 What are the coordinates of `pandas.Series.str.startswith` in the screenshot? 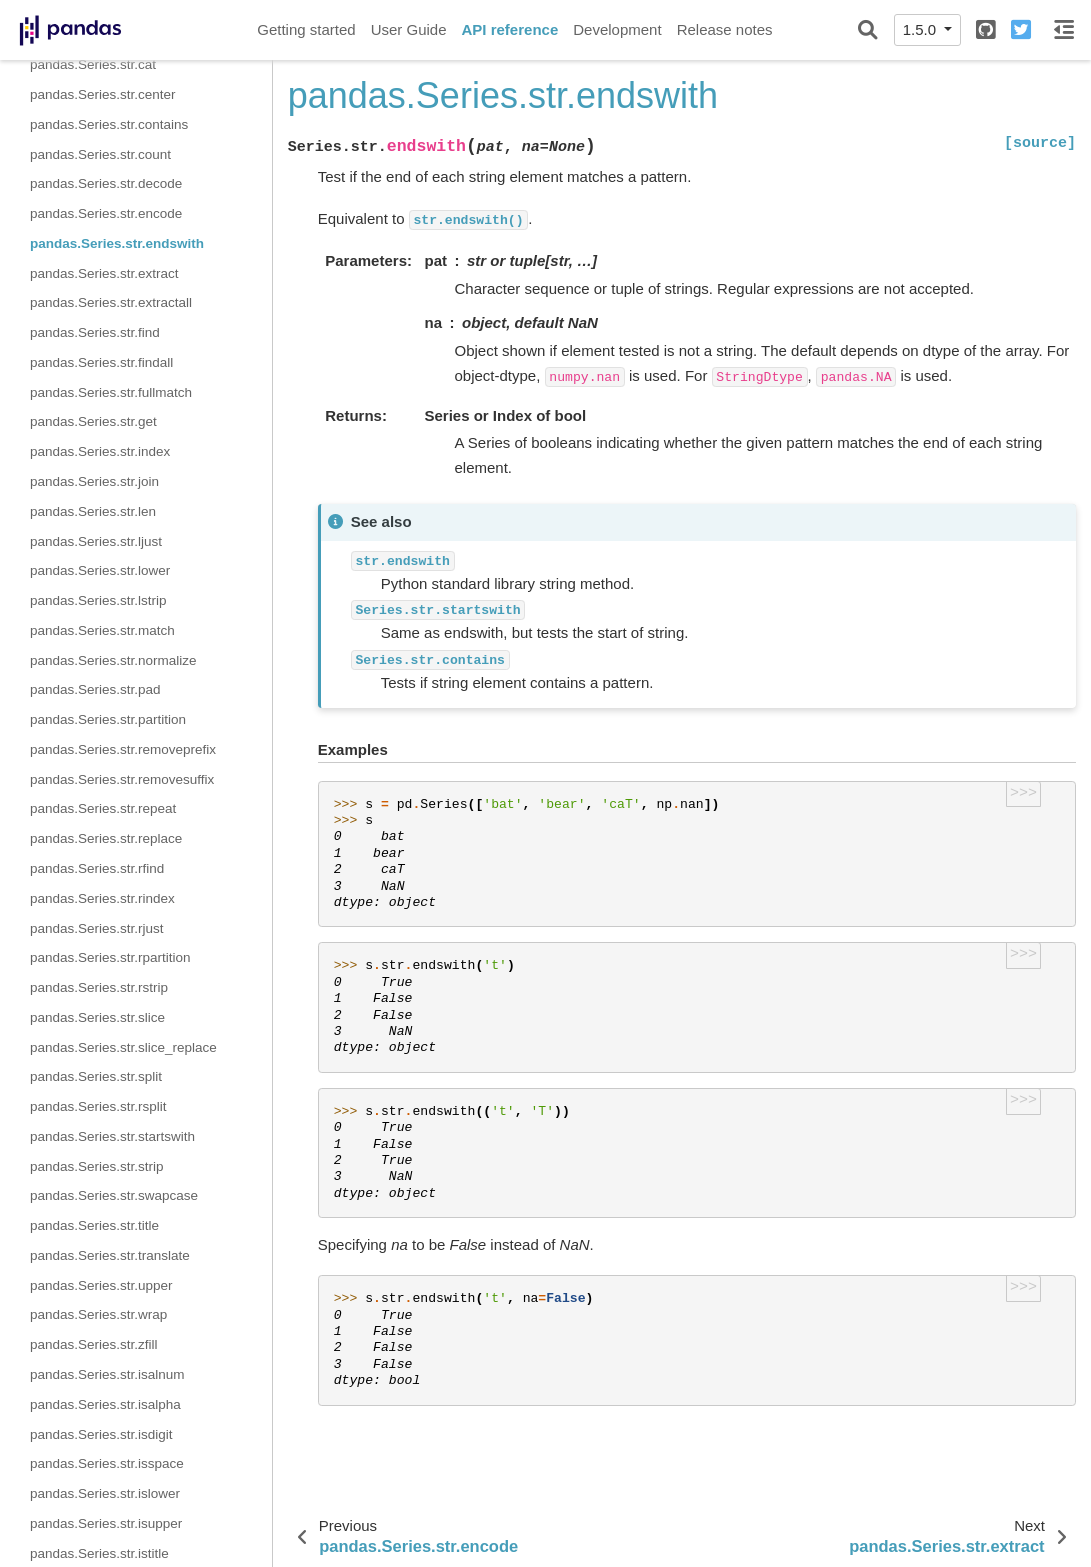 It's located at (112, 1136).